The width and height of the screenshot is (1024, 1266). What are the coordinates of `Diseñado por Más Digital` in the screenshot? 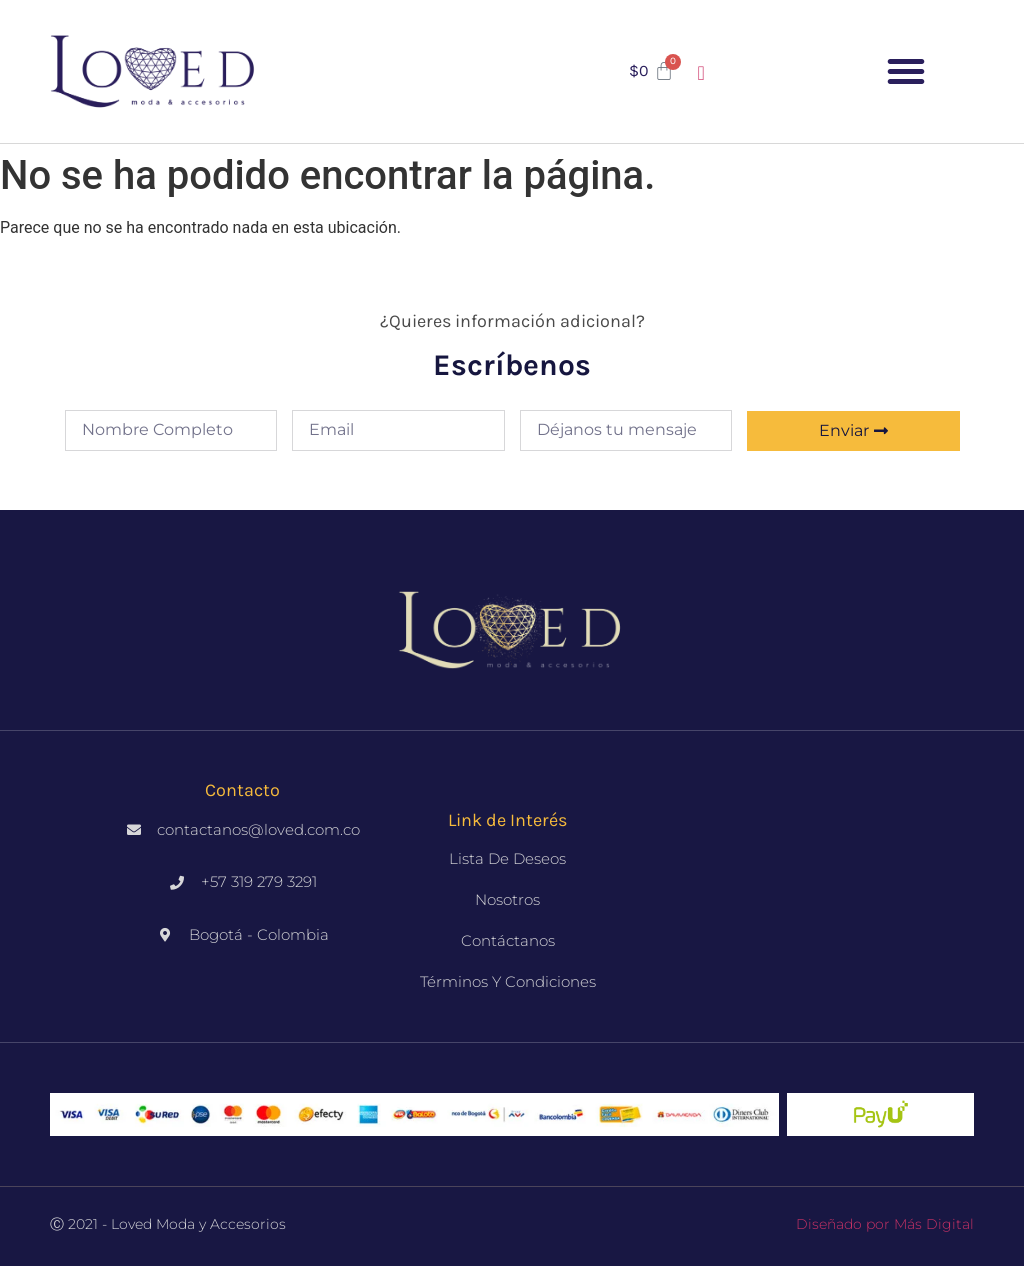 It's located at (885, 1224).